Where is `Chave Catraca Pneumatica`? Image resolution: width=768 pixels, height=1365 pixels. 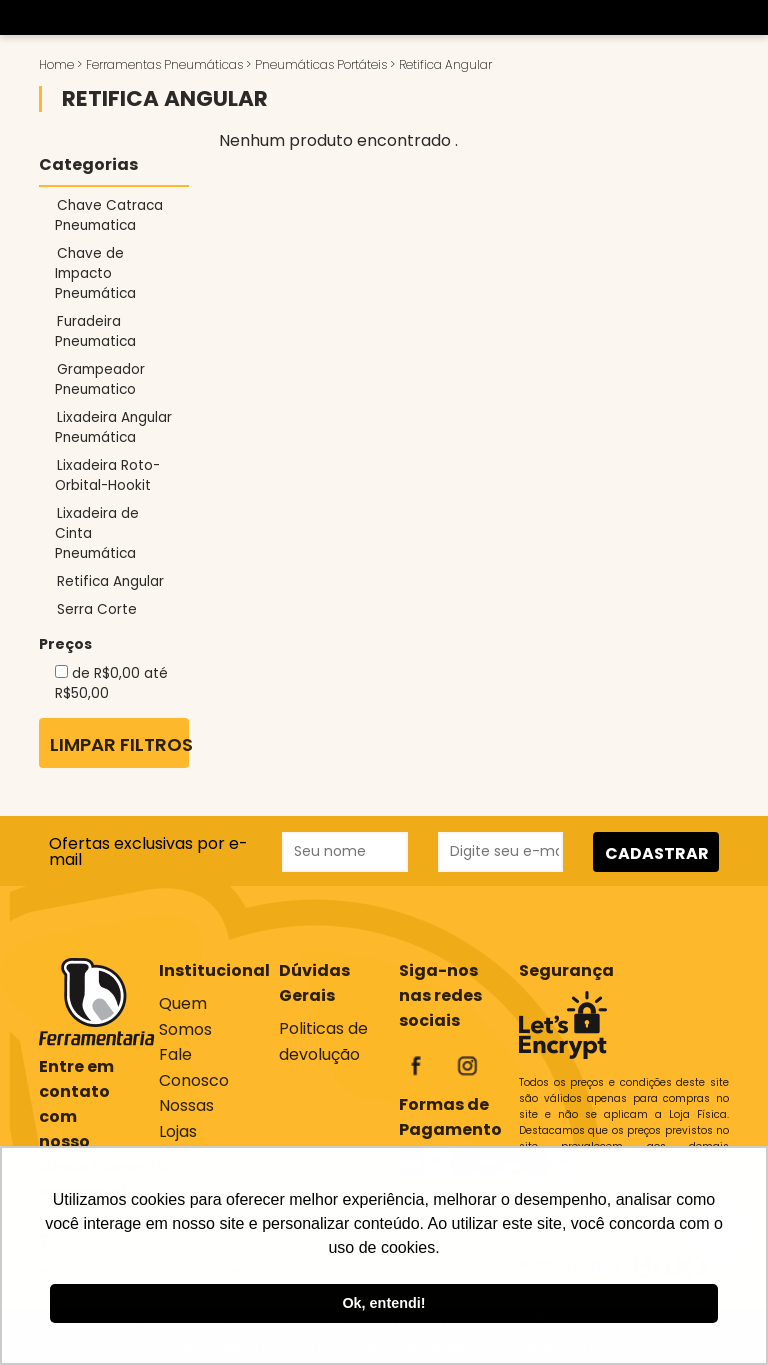
Chave Catraca Pneumatica is located at coordinates (109, 215).